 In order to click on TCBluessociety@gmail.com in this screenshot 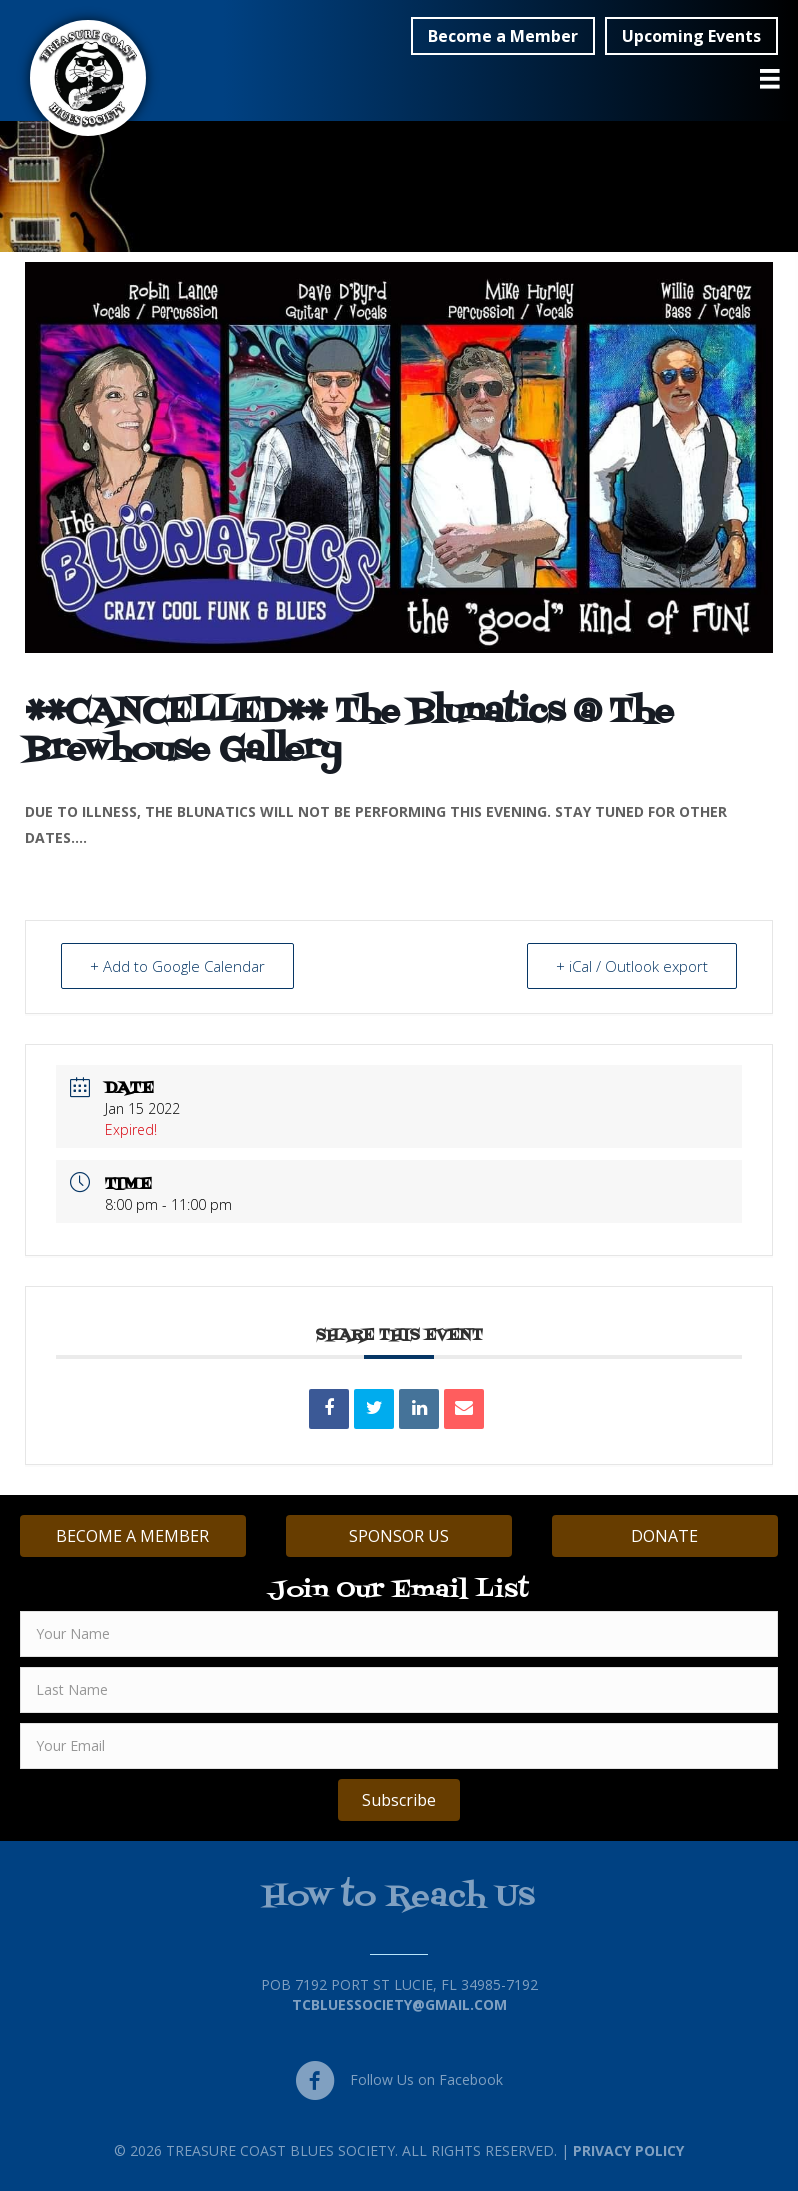, I will do `click(399, 2004)`.